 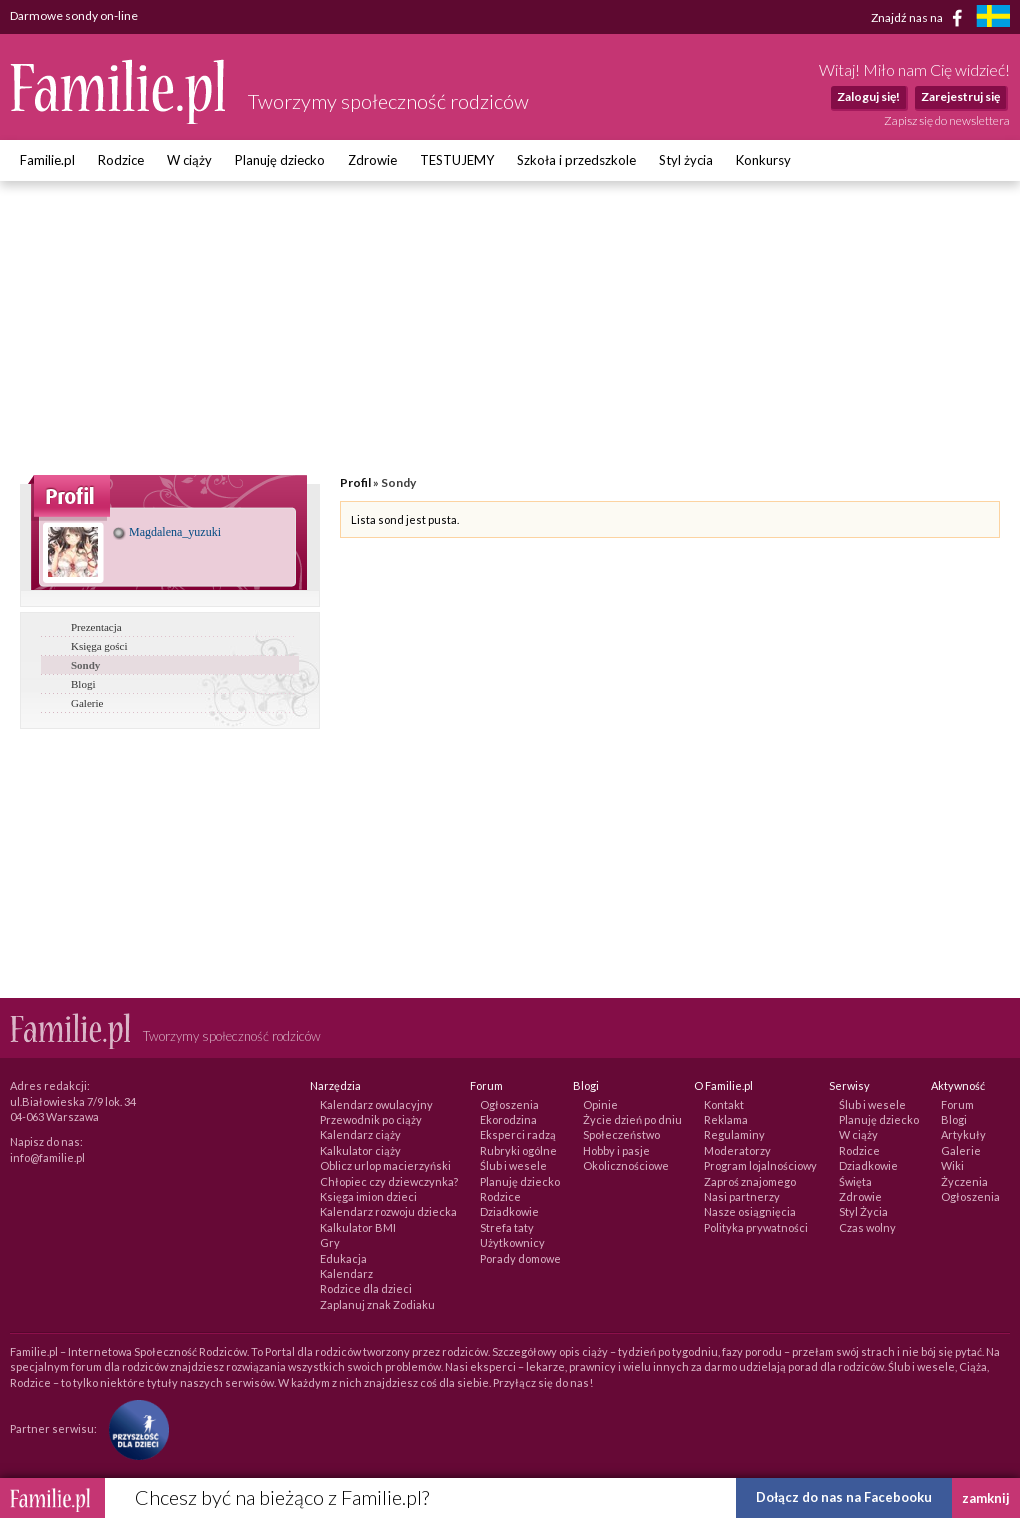 I want to click on Przewodnik po ciąży, so click(x=371, y=1119).